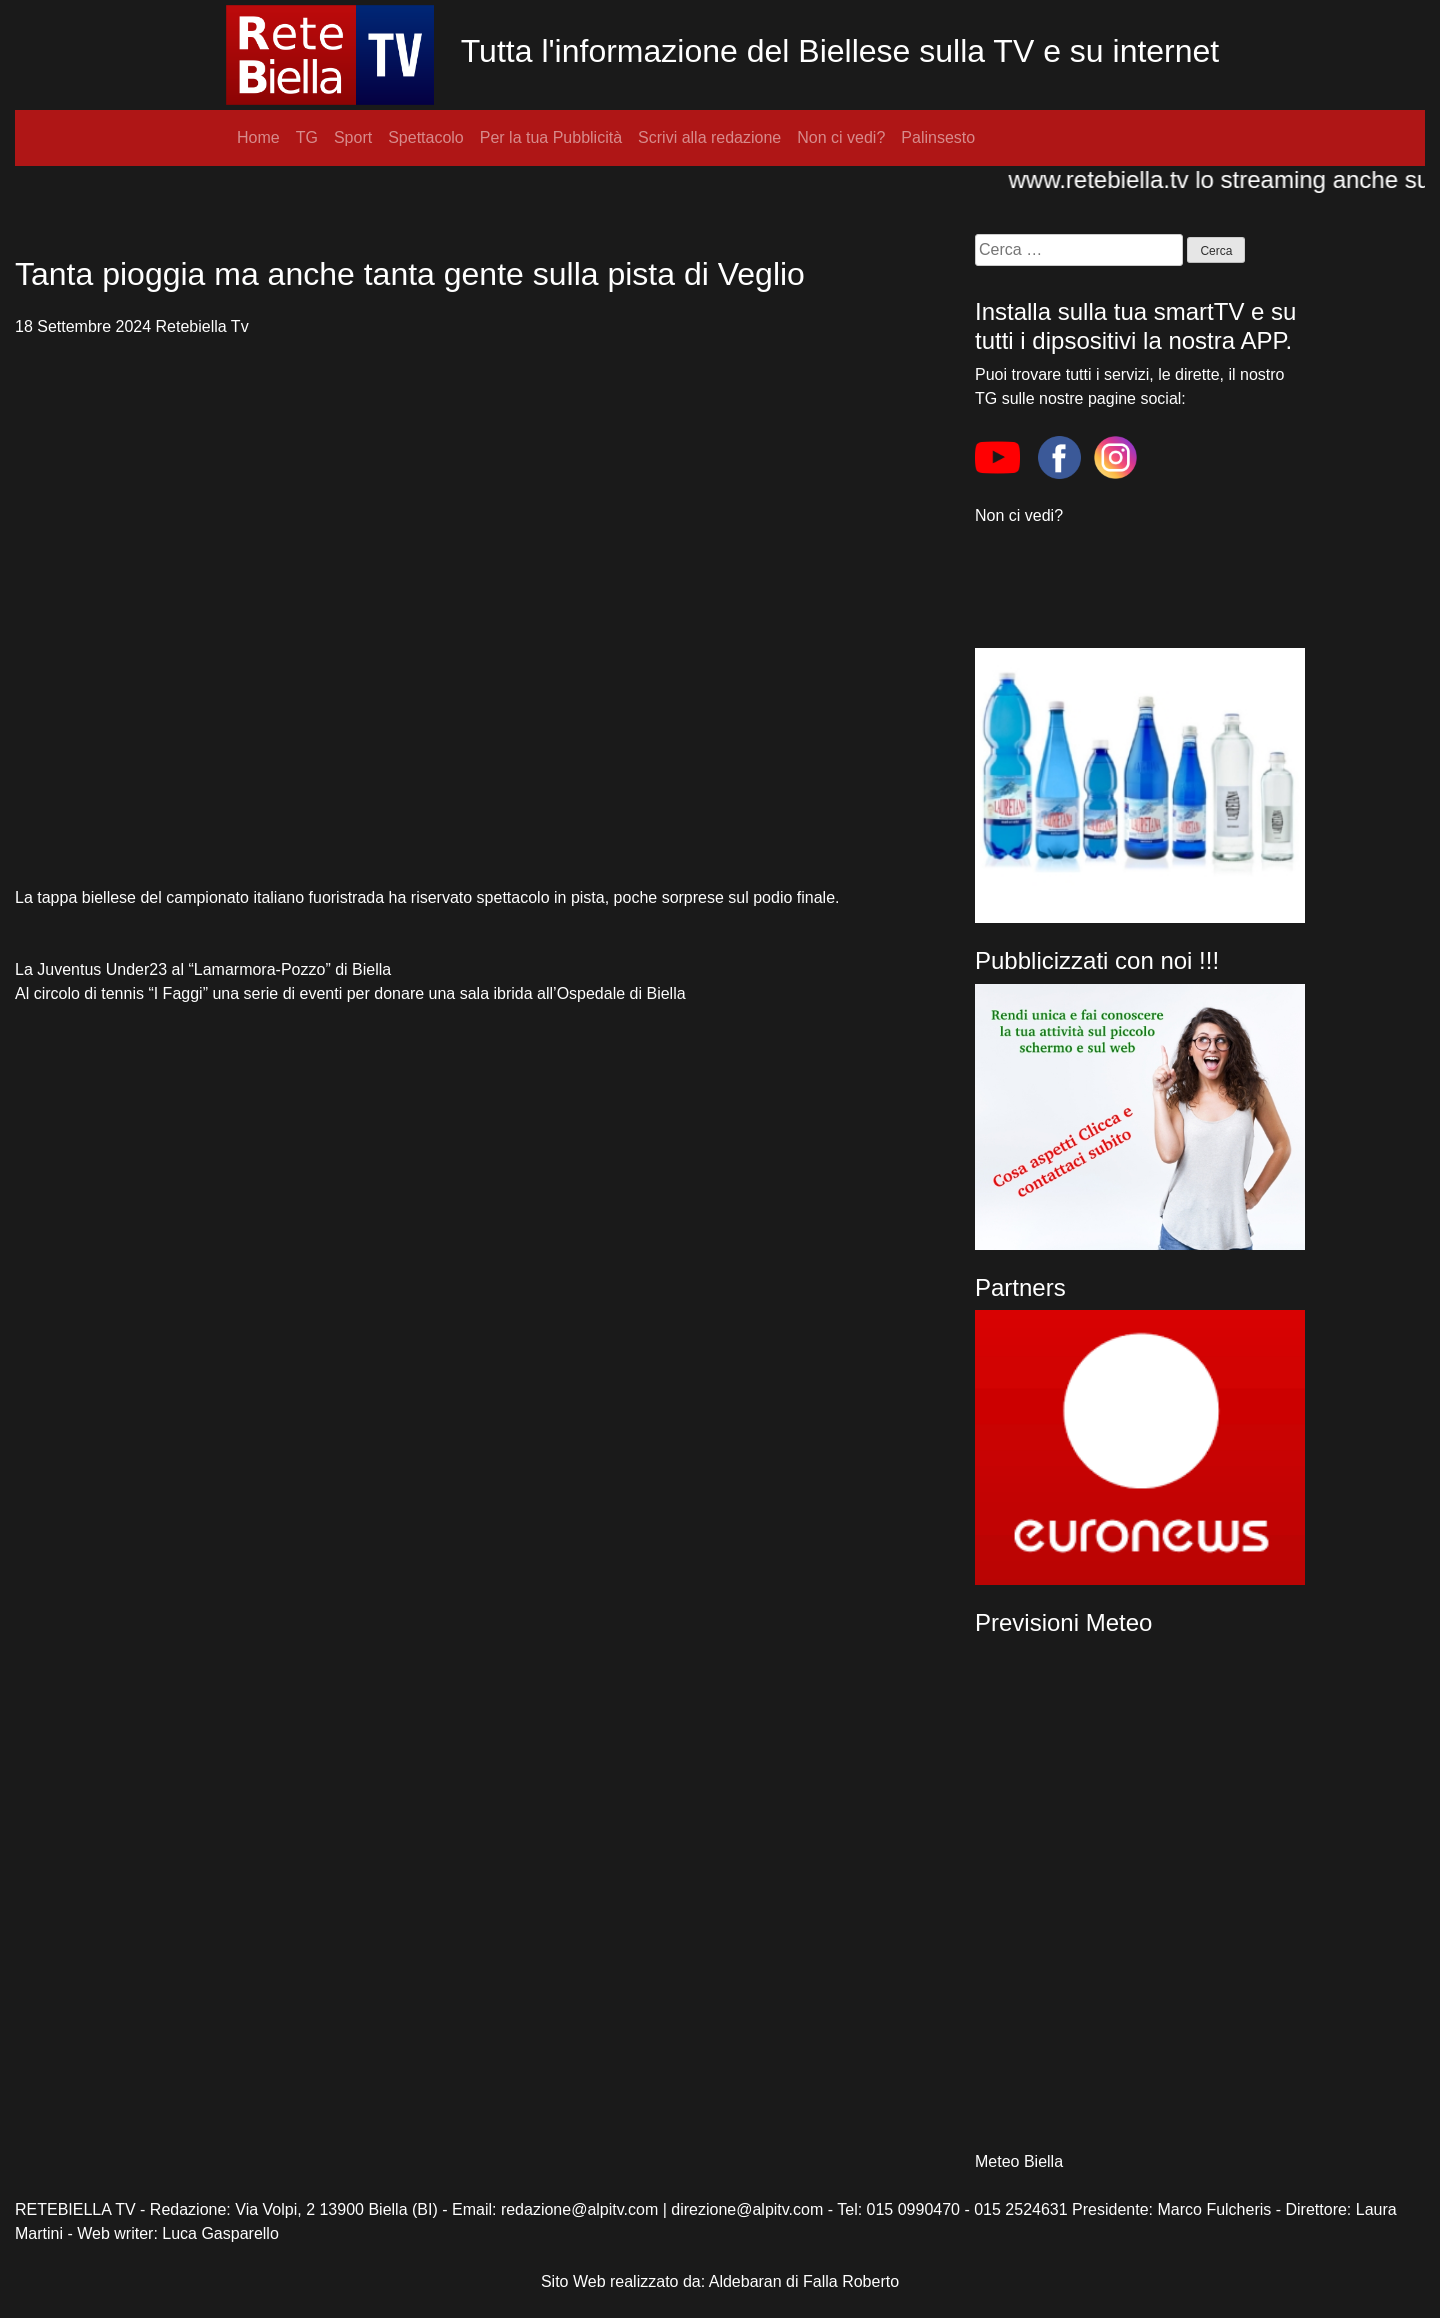  I want to click on Palinsesto, so click(938, 137).